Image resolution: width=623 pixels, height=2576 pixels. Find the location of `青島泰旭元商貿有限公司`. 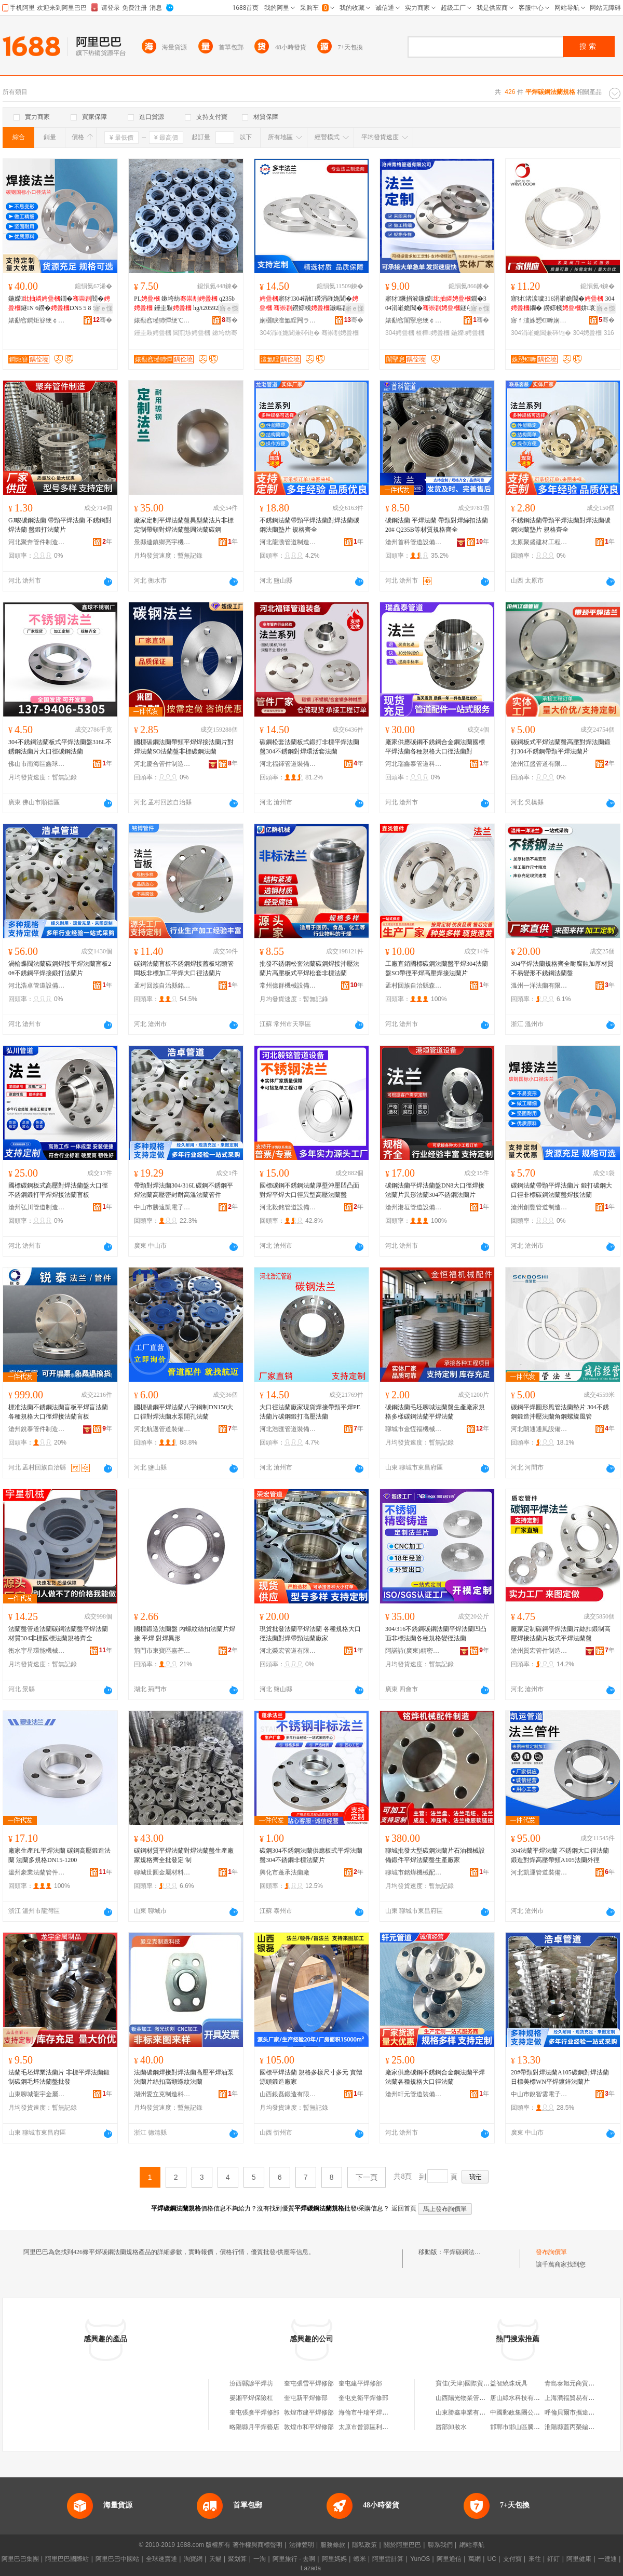

青島泰旭元商貿有限公司 is located at coordinates (579, 2383).